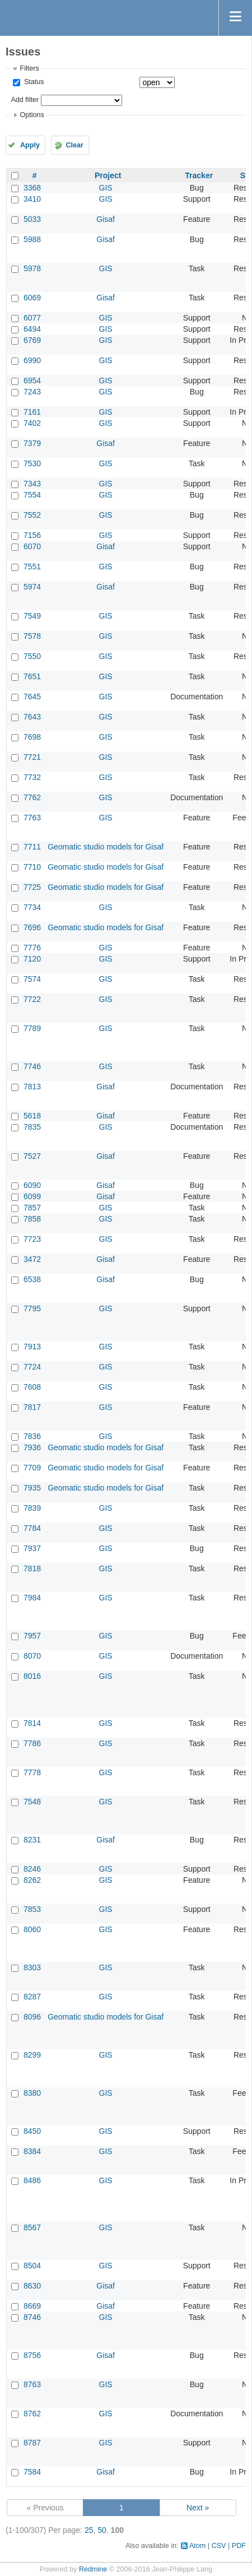  Describe the element at coordinates (32, 1436) in the screenshot. I see `7836` at that location.